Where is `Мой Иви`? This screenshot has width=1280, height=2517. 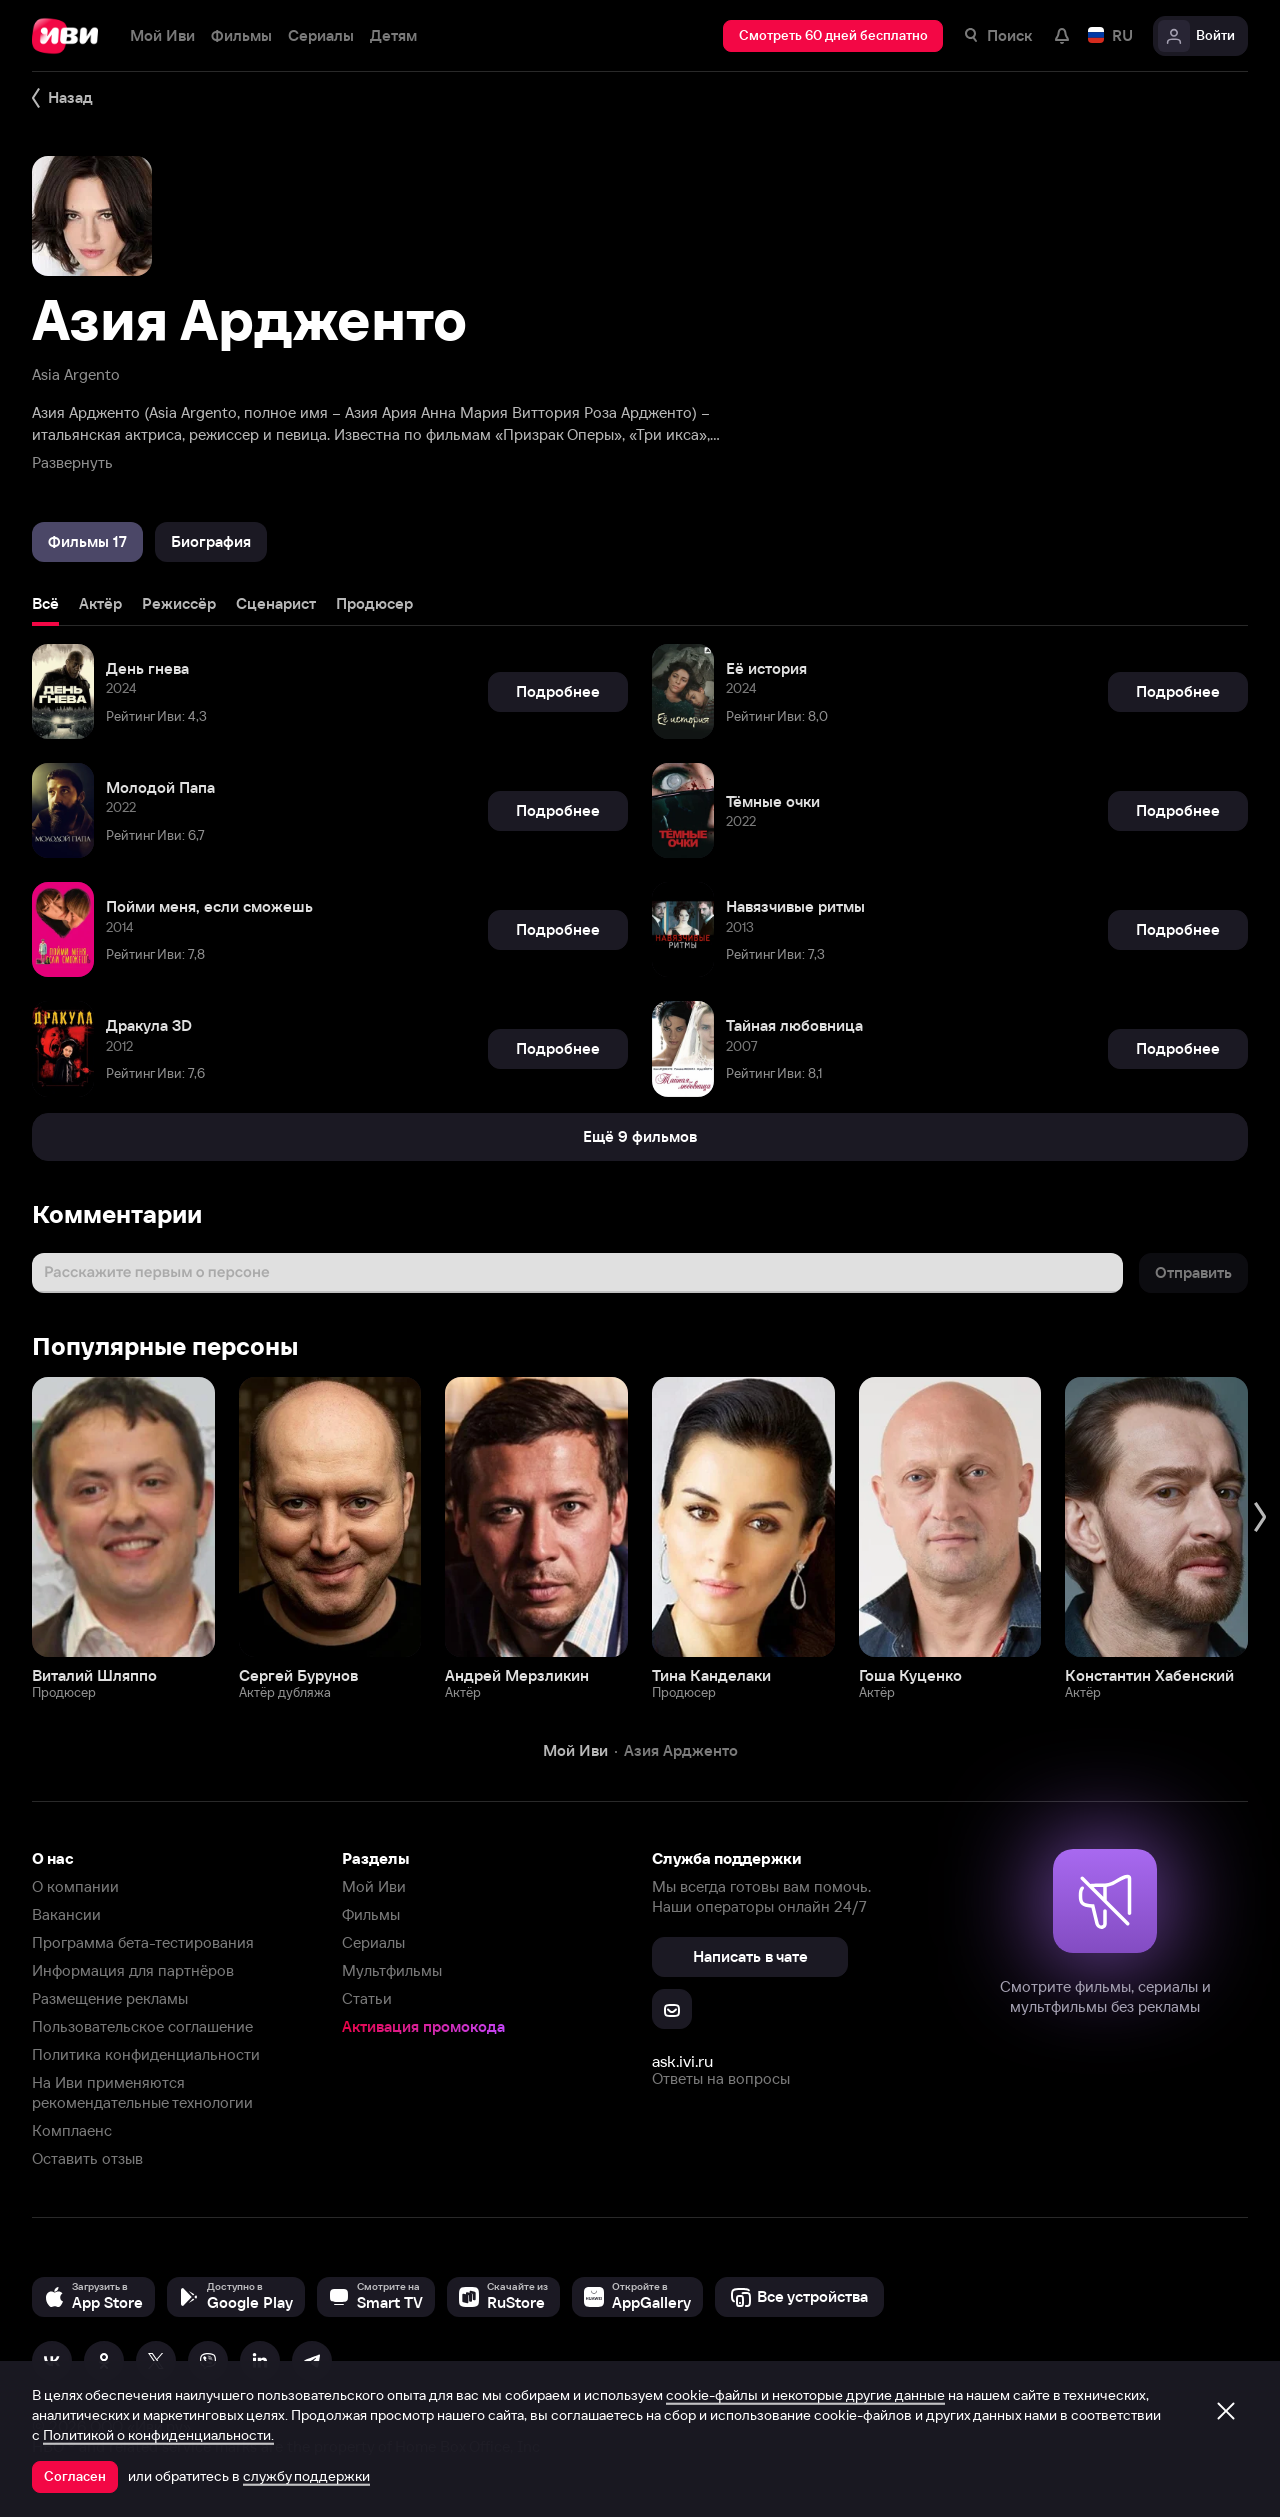
Мой Иви is located at coordinates (374, 1886).